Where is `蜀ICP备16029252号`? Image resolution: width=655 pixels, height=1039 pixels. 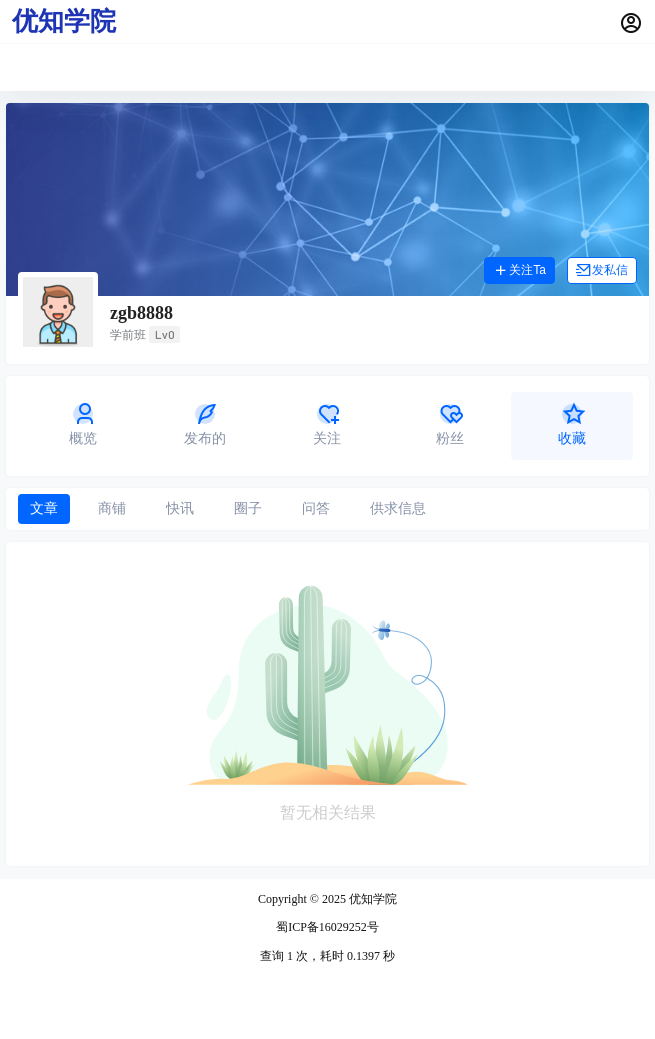 蜀ICP备16029252号 is located at coordinates (327, 927).